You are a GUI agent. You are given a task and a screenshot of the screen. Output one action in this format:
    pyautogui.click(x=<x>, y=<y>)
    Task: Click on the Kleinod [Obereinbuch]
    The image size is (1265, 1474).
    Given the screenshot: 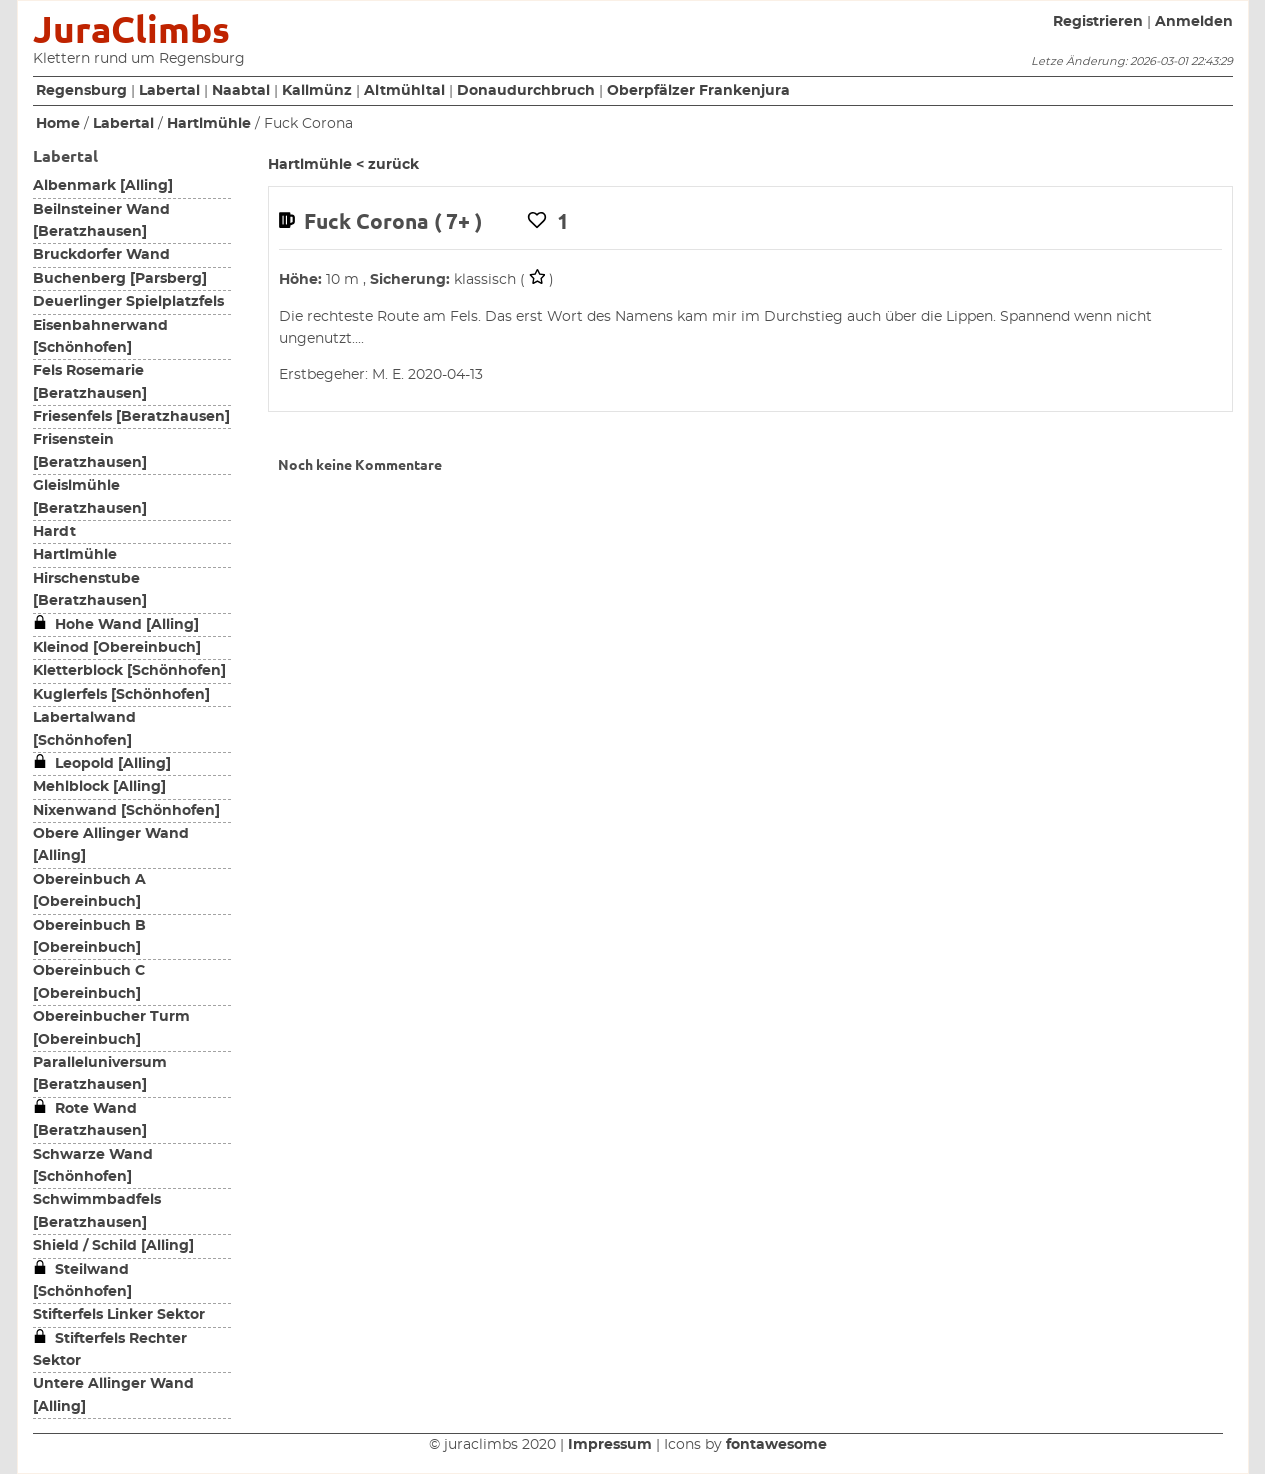 What is the action you would take?
    pyautogui.click(x=117, y=648)
    